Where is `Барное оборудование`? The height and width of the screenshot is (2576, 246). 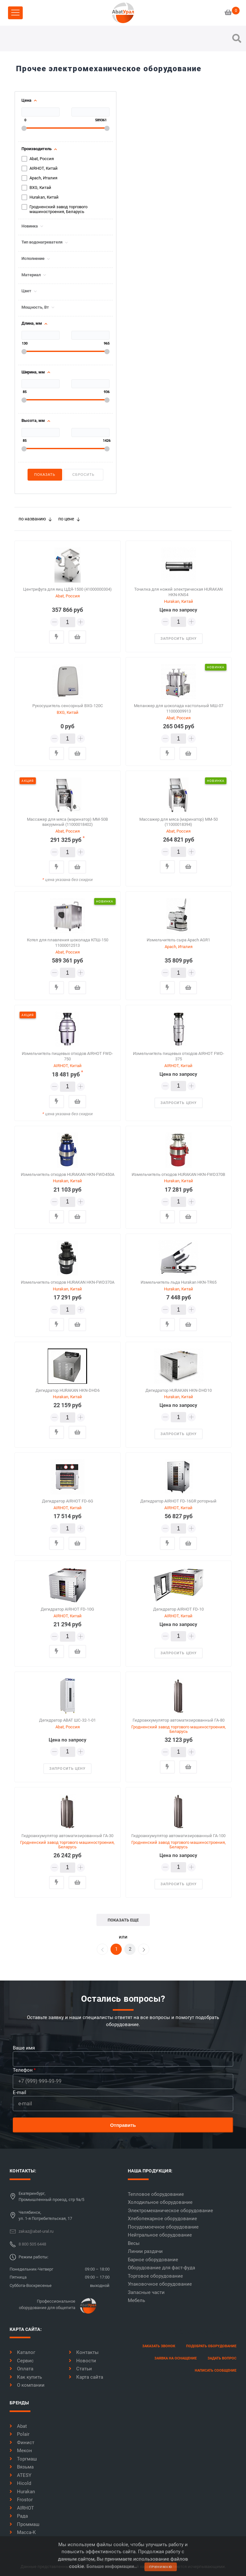 Барное оборудование is located at coordinates (153, 2260).